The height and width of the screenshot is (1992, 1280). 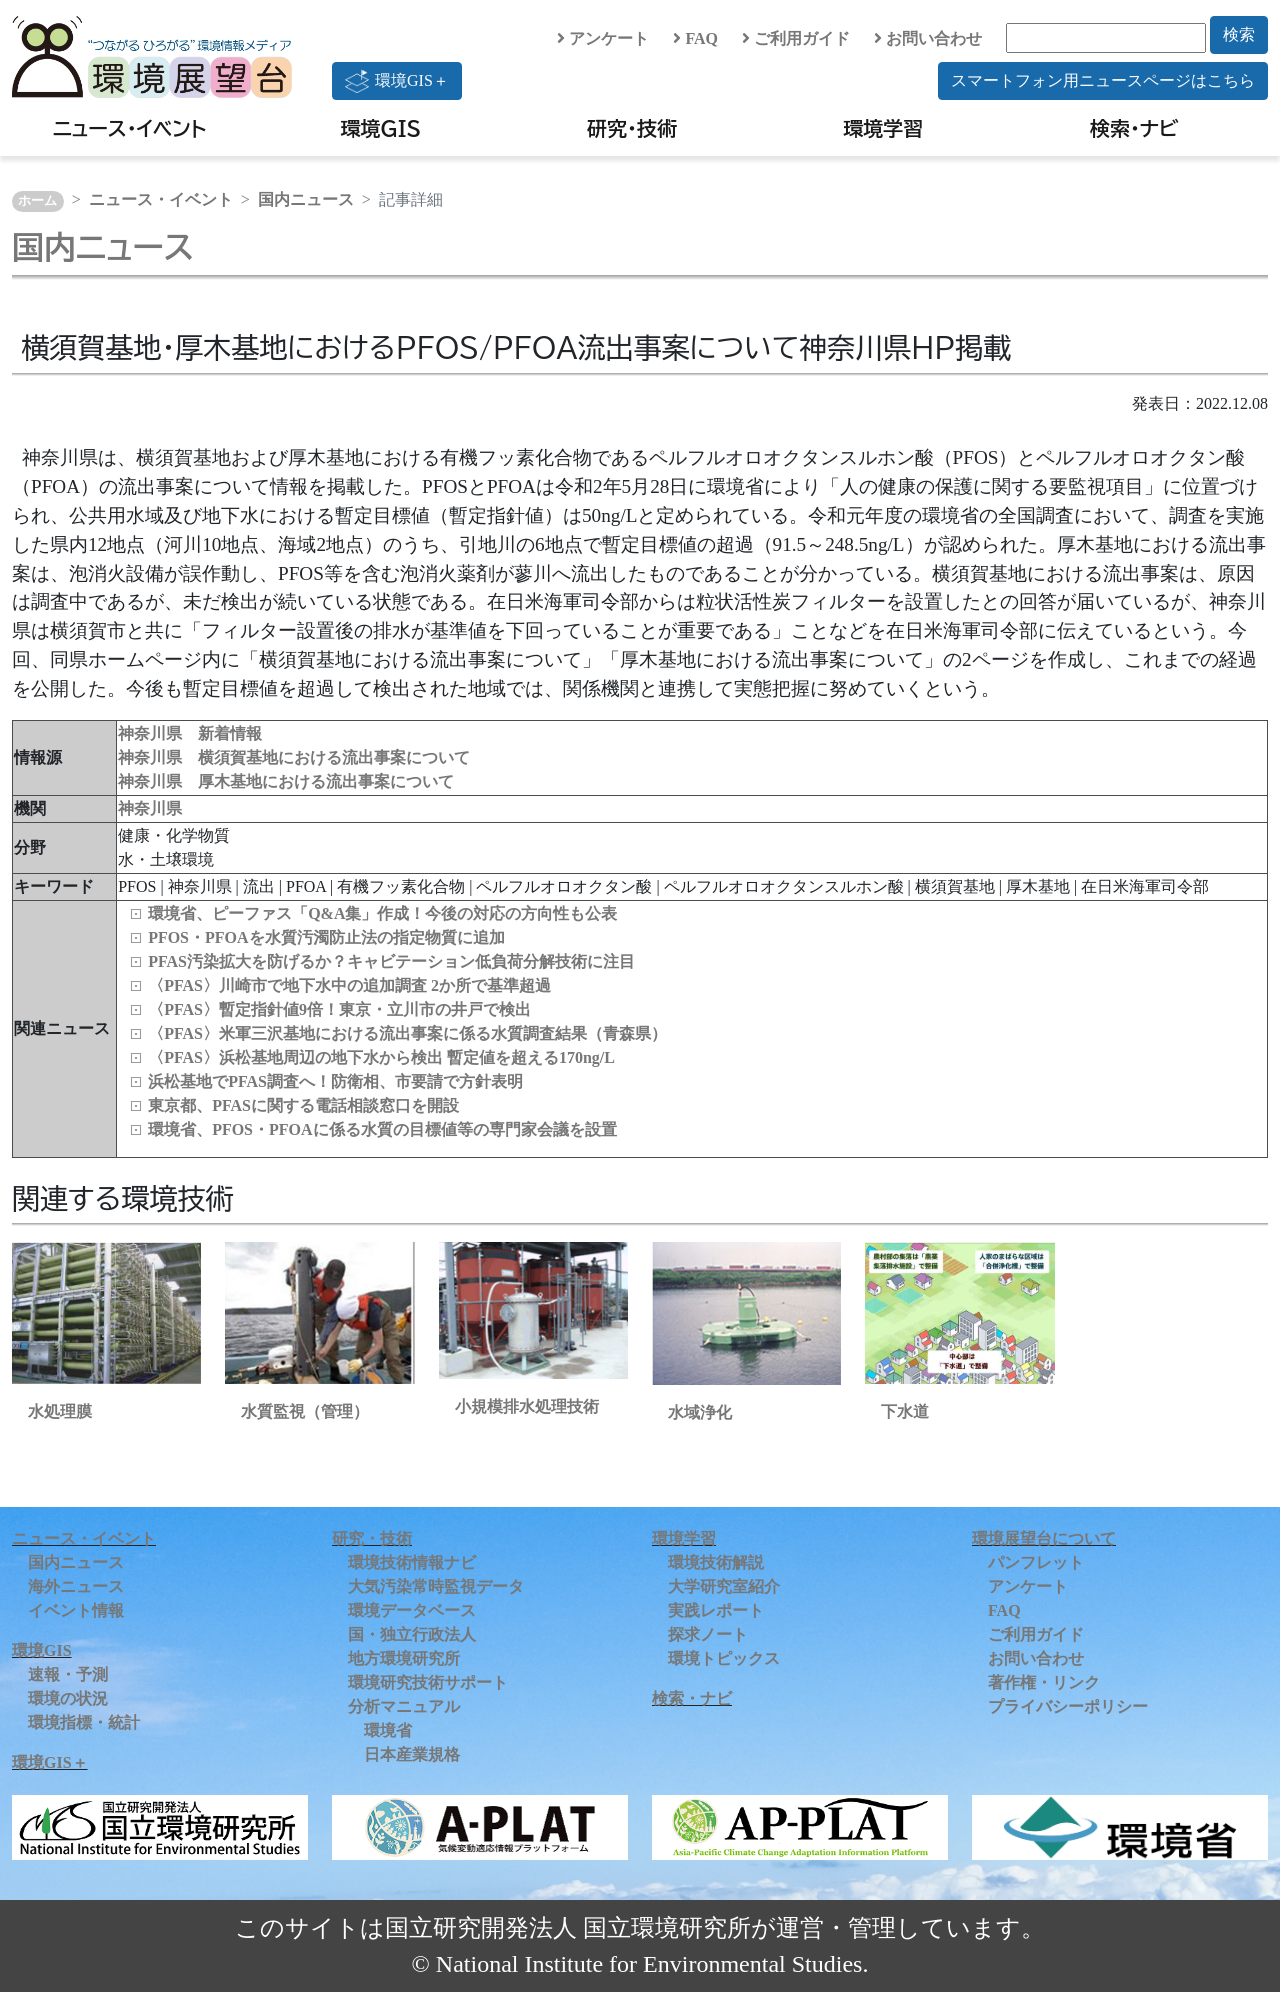 I want to click on 環境技術情報ナビ, so click(x=412, y=1562).